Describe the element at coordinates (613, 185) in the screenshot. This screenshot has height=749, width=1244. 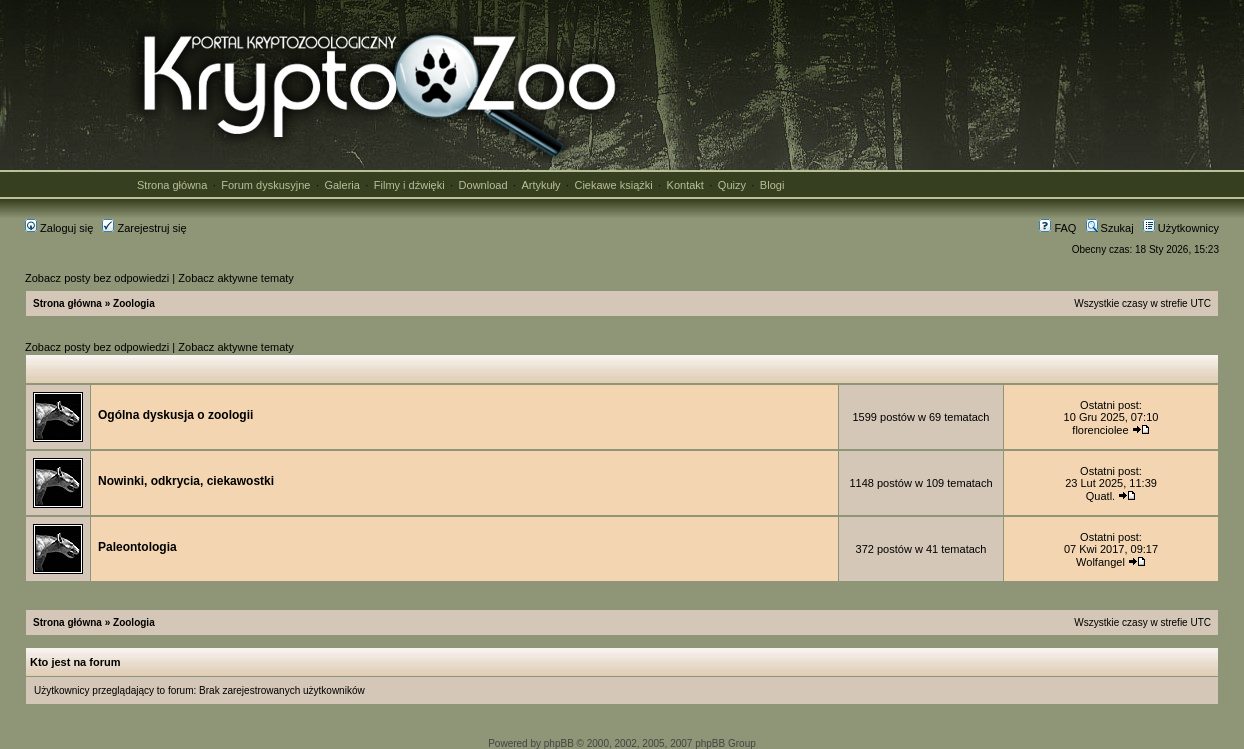
I see `Ciekawe książki` at that location.